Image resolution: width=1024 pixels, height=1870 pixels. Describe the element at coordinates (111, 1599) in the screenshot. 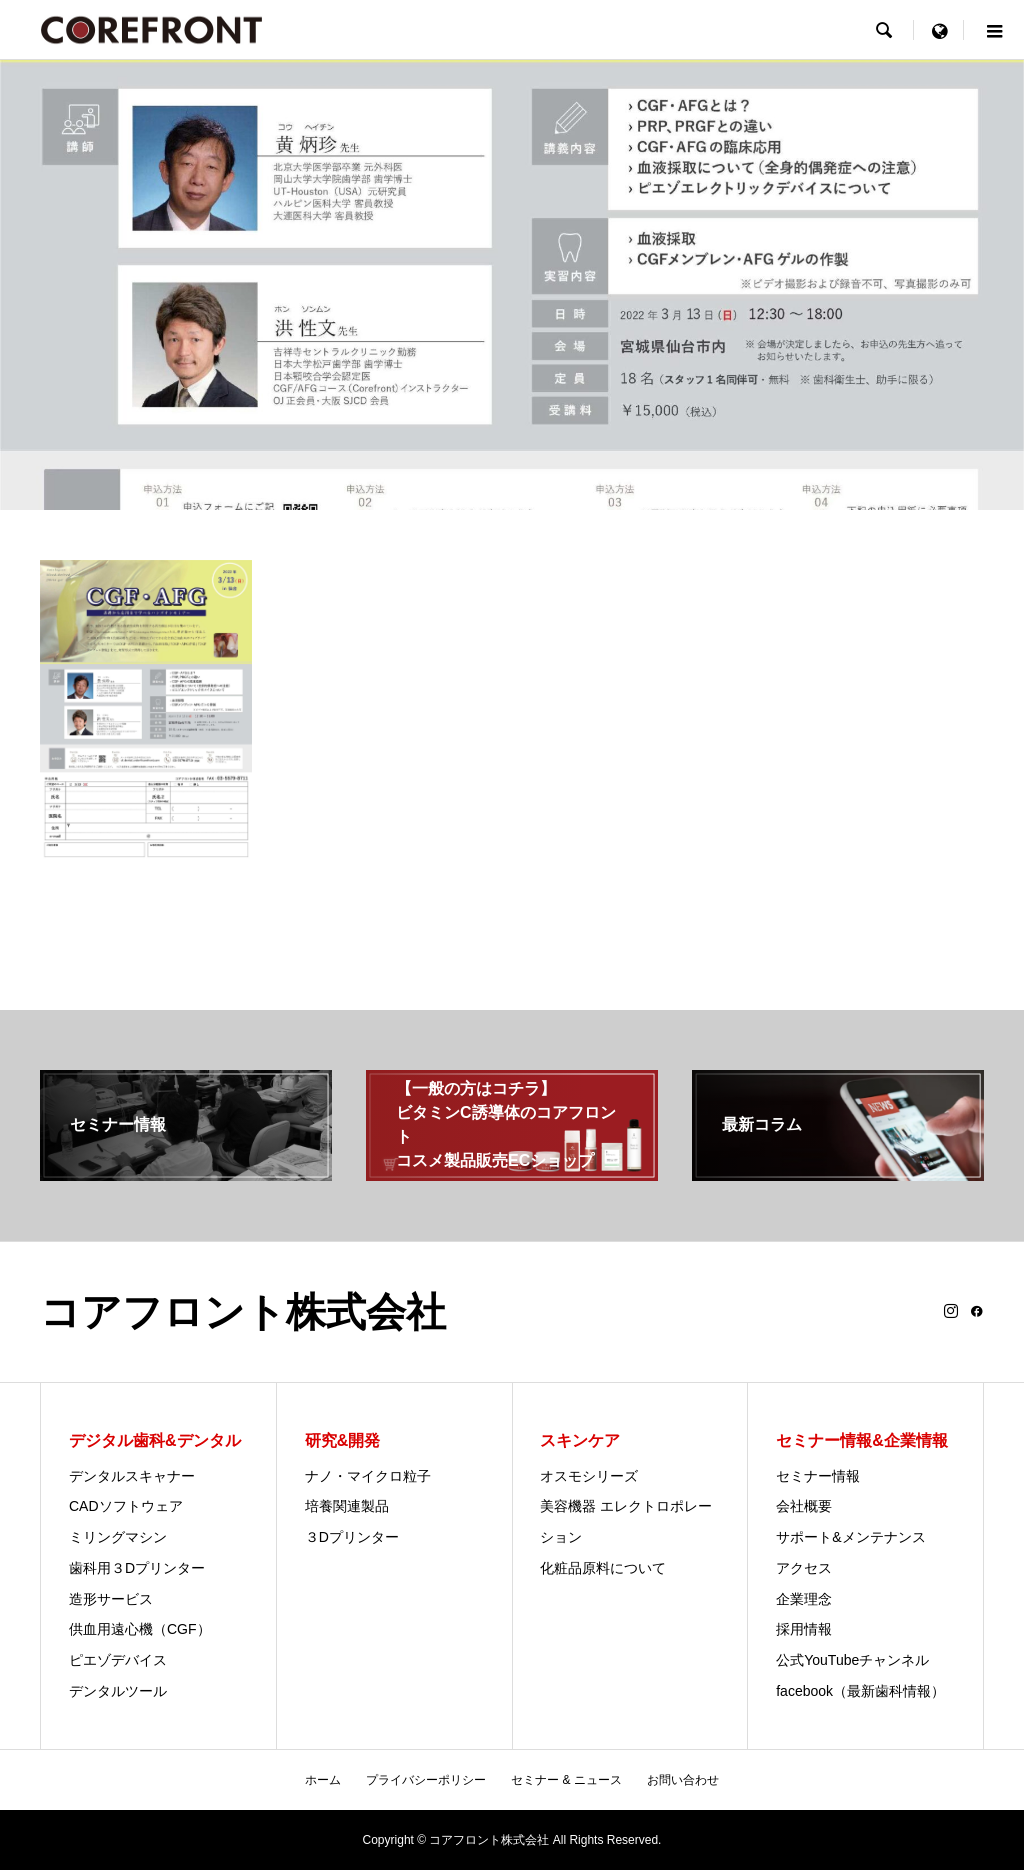

I see `造形サービス` at that location.